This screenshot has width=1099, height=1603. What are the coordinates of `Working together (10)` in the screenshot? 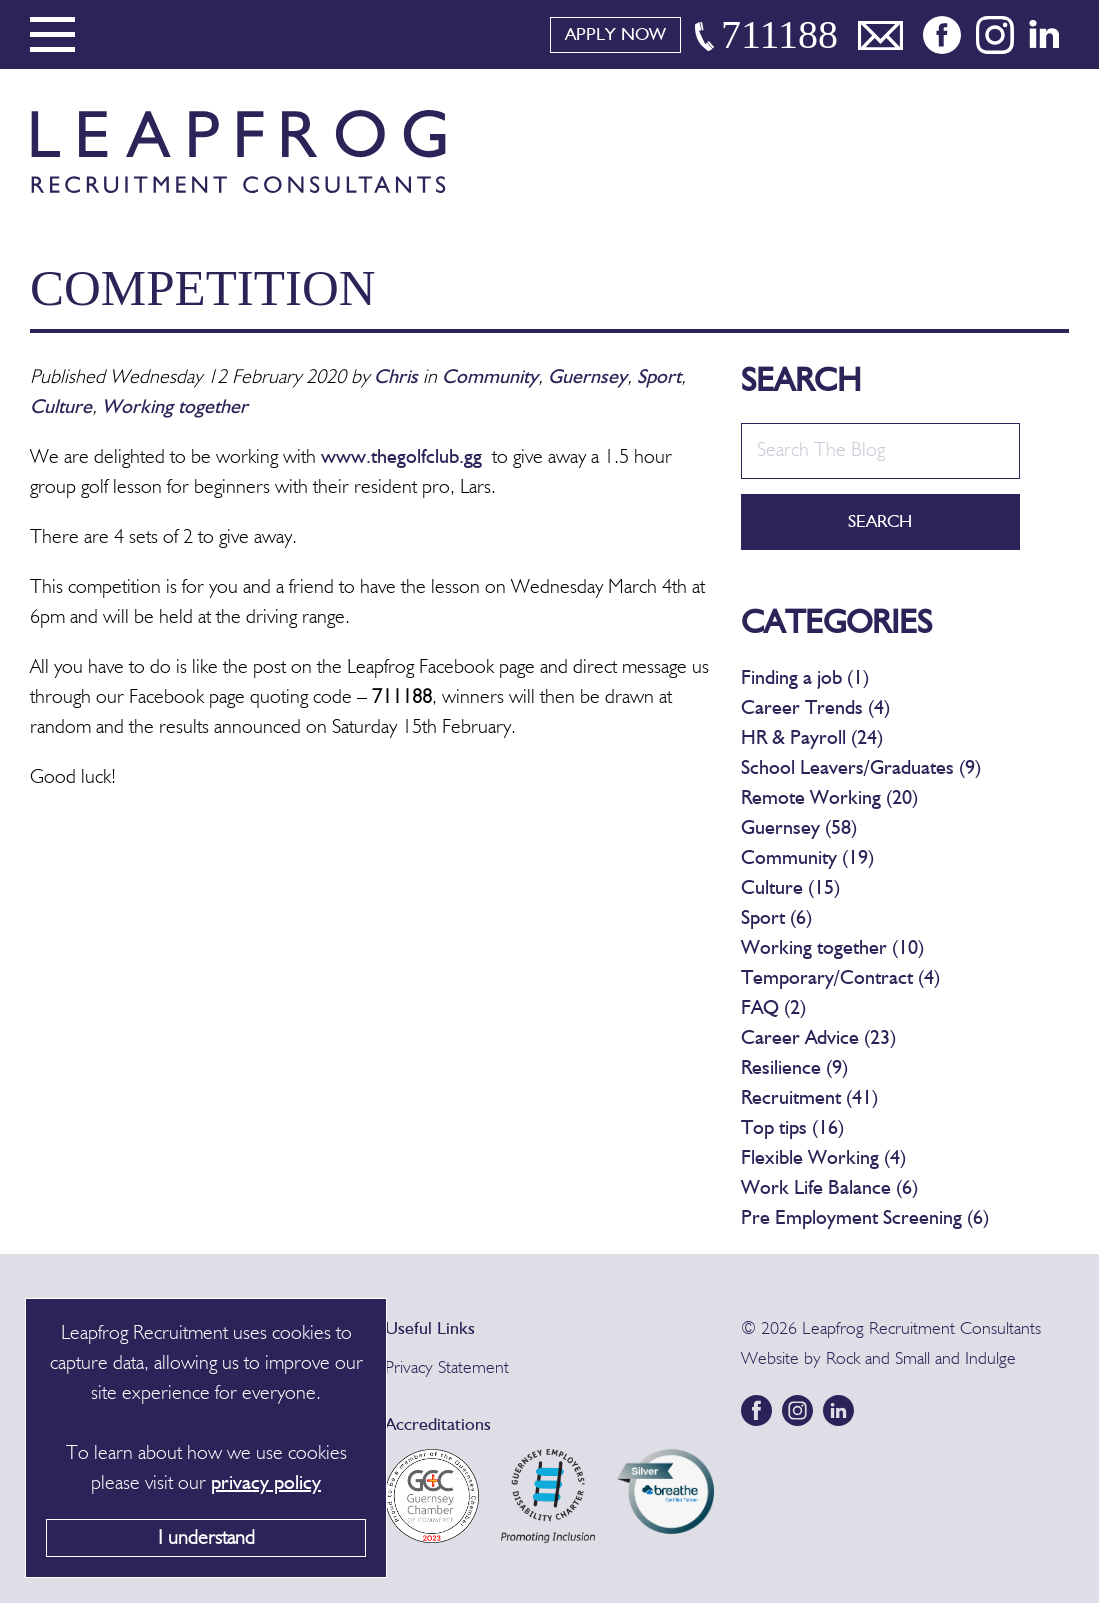 It's located at (832, 949).